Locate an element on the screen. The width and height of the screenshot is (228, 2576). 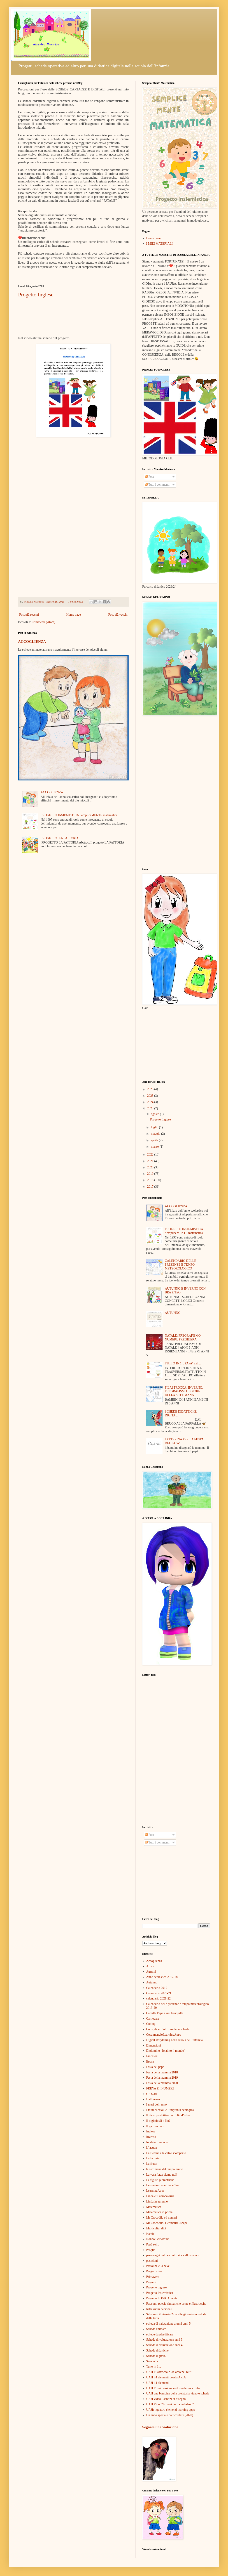
Il digitale:Si o No? is located at coordinates (158, 2120).